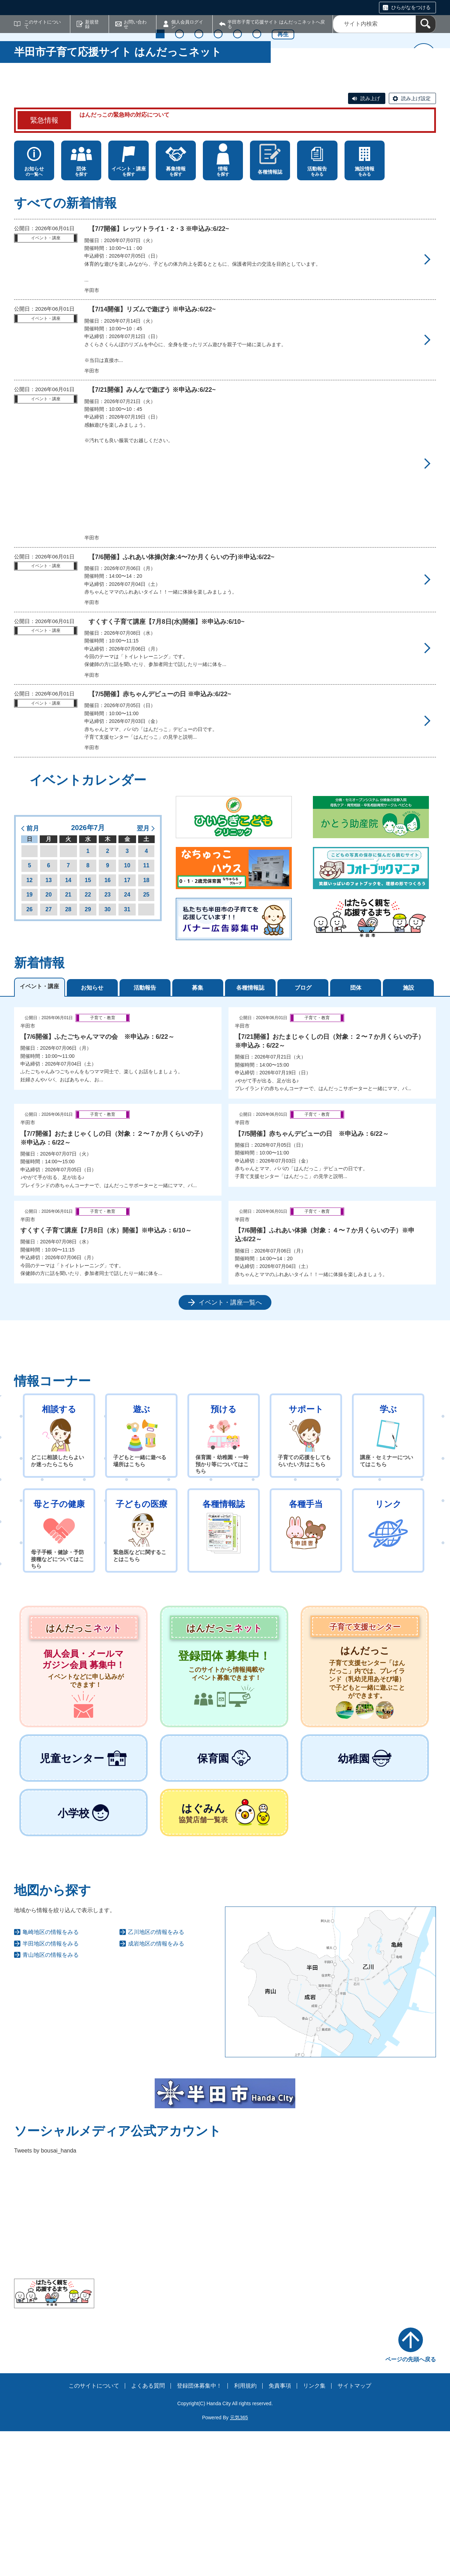 The width and height of the screenshot is (450, 2576). What do you see at coordinates (148, 2531) in the screenshot?
I see `よくある質問` at bounding box center [148, 2531].